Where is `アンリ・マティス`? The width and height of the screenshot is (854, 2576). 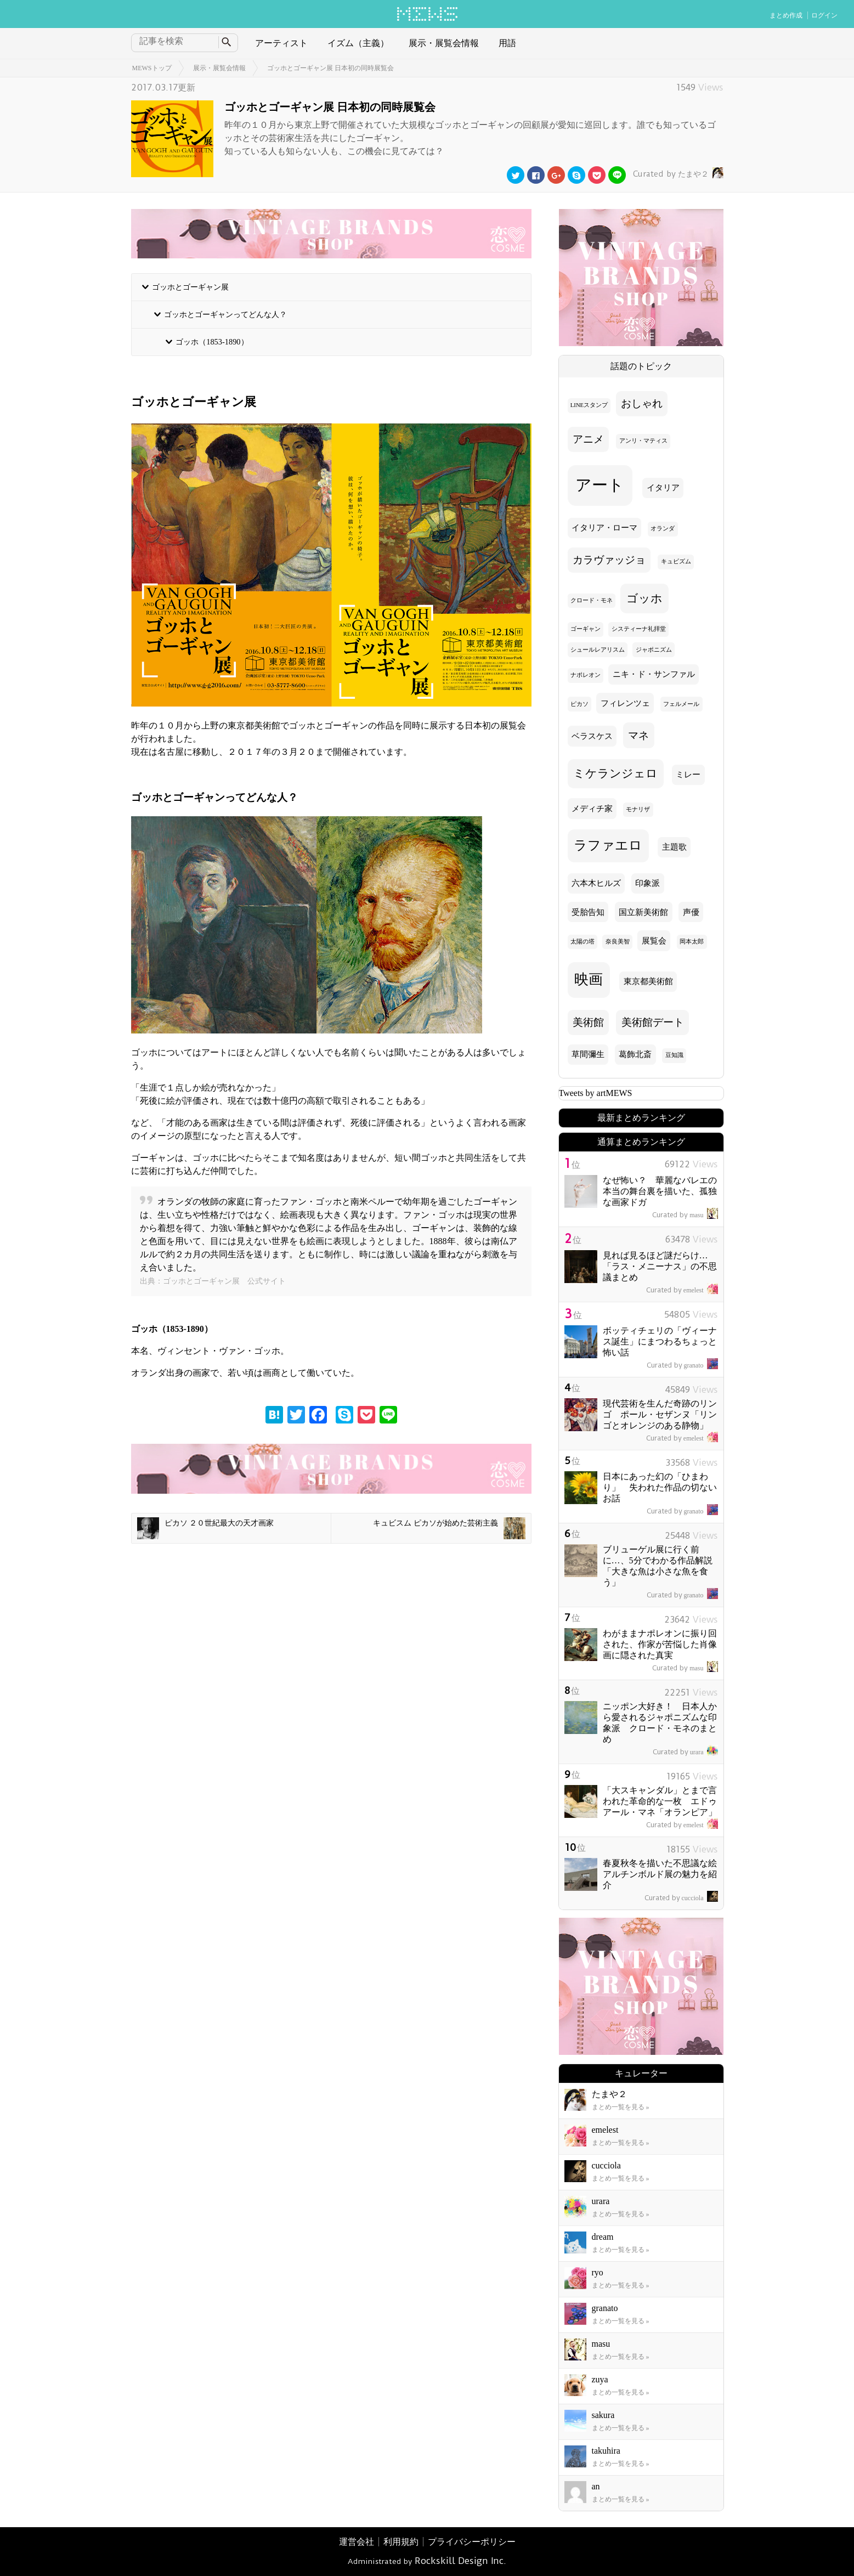 アンリ・マティス is located at coordinates (643, 441).